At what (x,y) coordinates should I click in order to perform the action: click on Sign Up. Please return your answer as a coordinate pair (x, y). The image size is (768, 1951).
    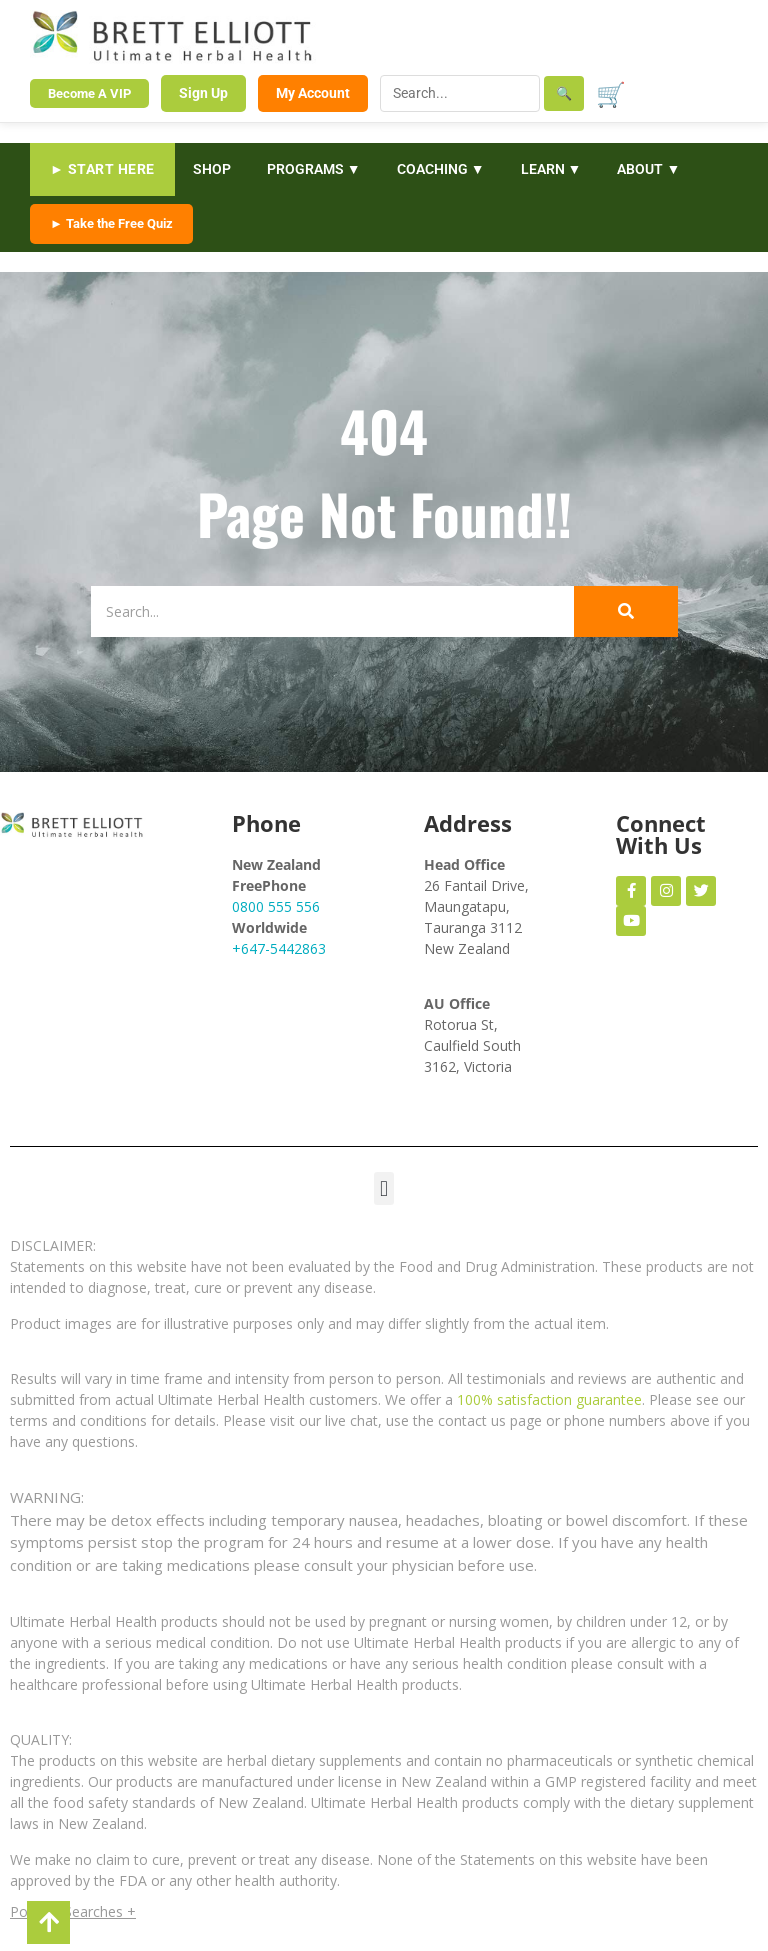
    Looking at the image, I should click on (203, 93).